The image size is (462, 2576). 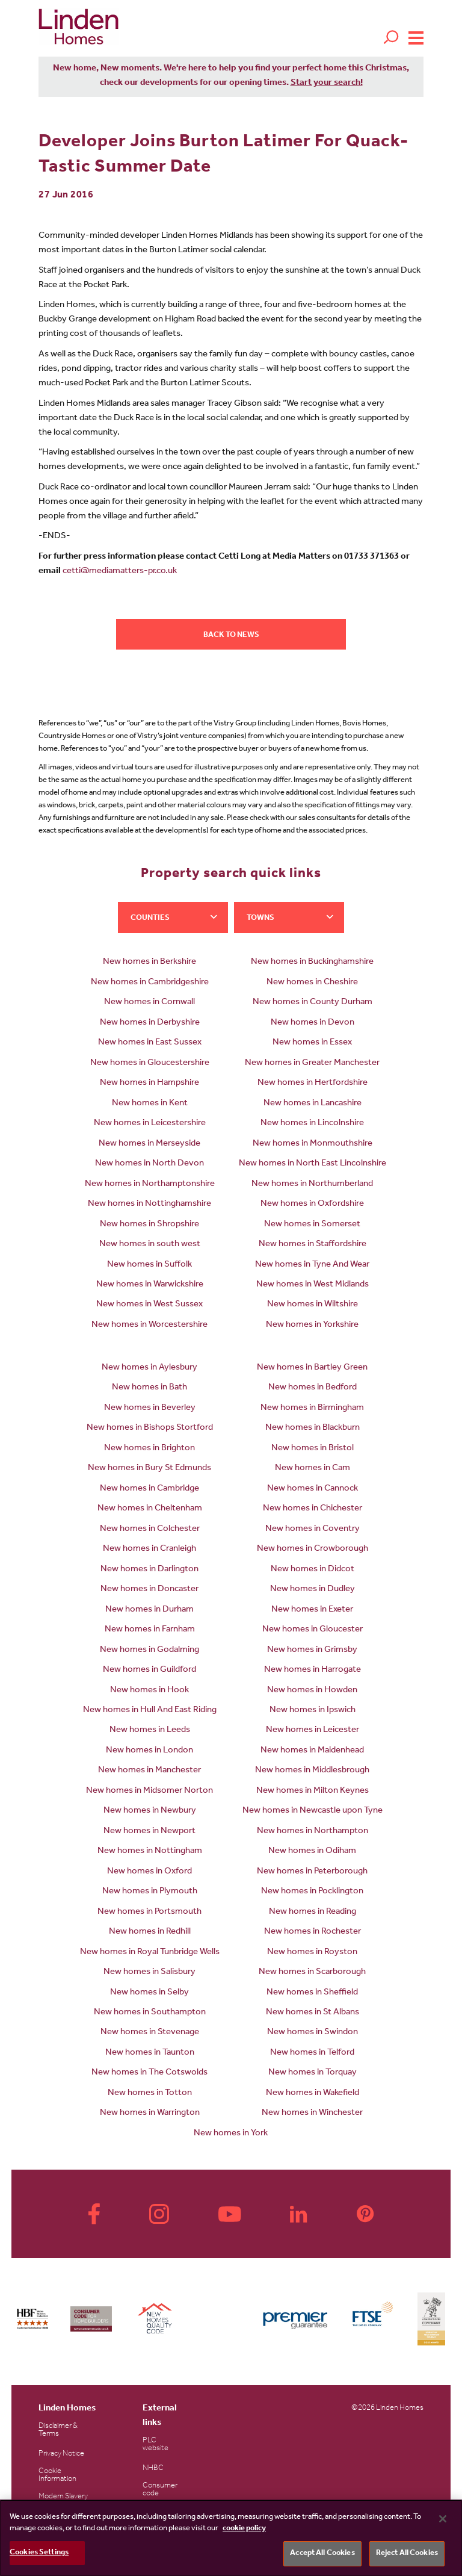 I want to click on New homes in Maidenhead, so click(x=312, y=1750).